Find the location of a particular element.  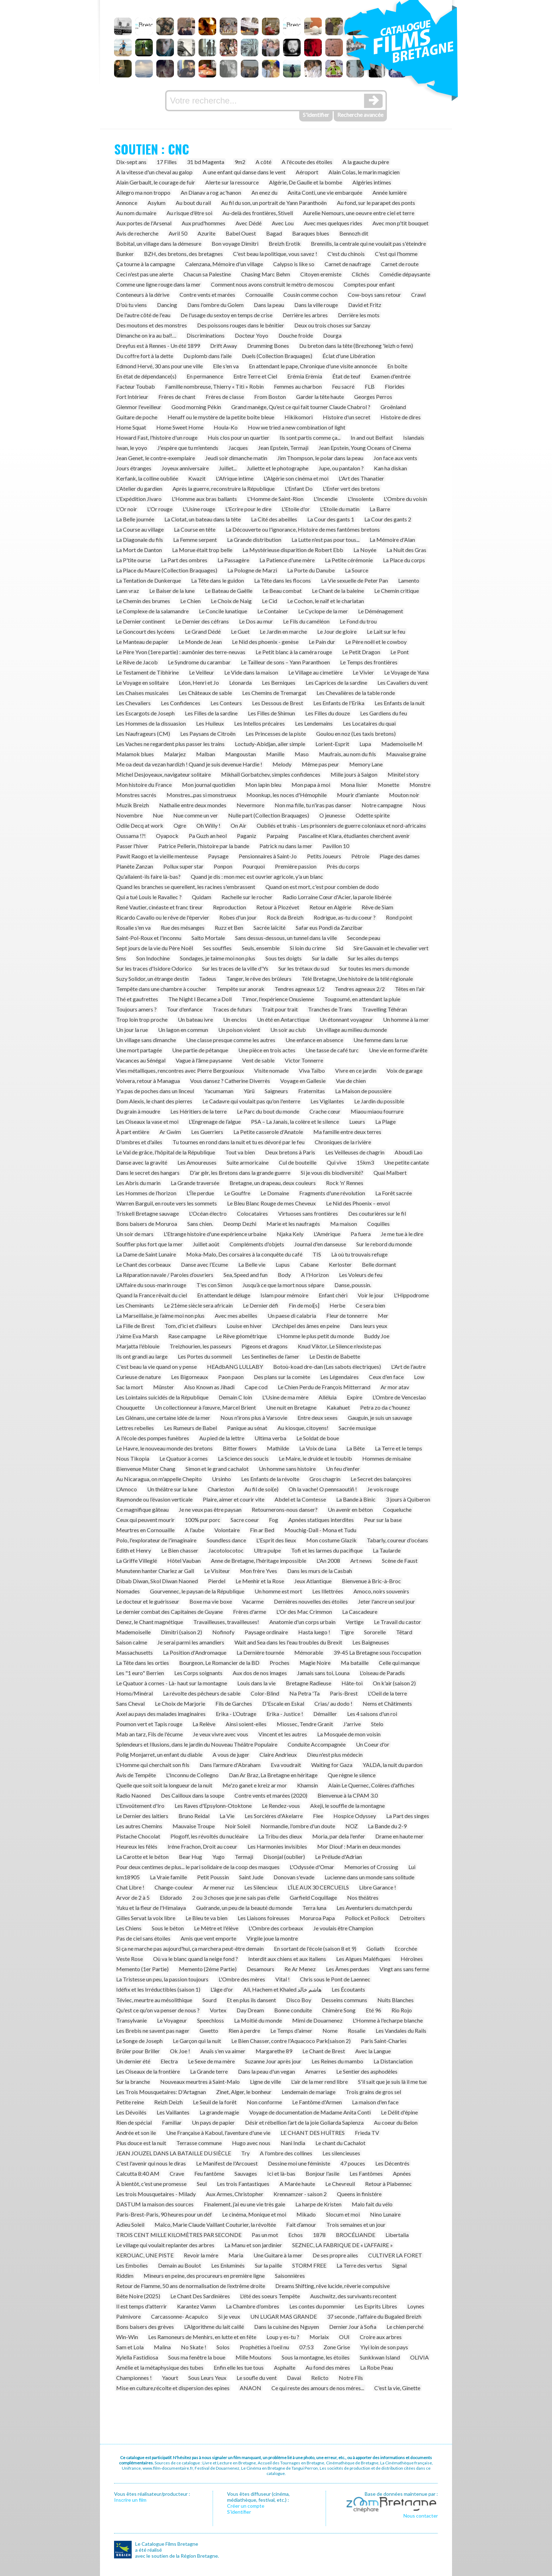

Au risque d'être soi is located at coordinates (189, 212).